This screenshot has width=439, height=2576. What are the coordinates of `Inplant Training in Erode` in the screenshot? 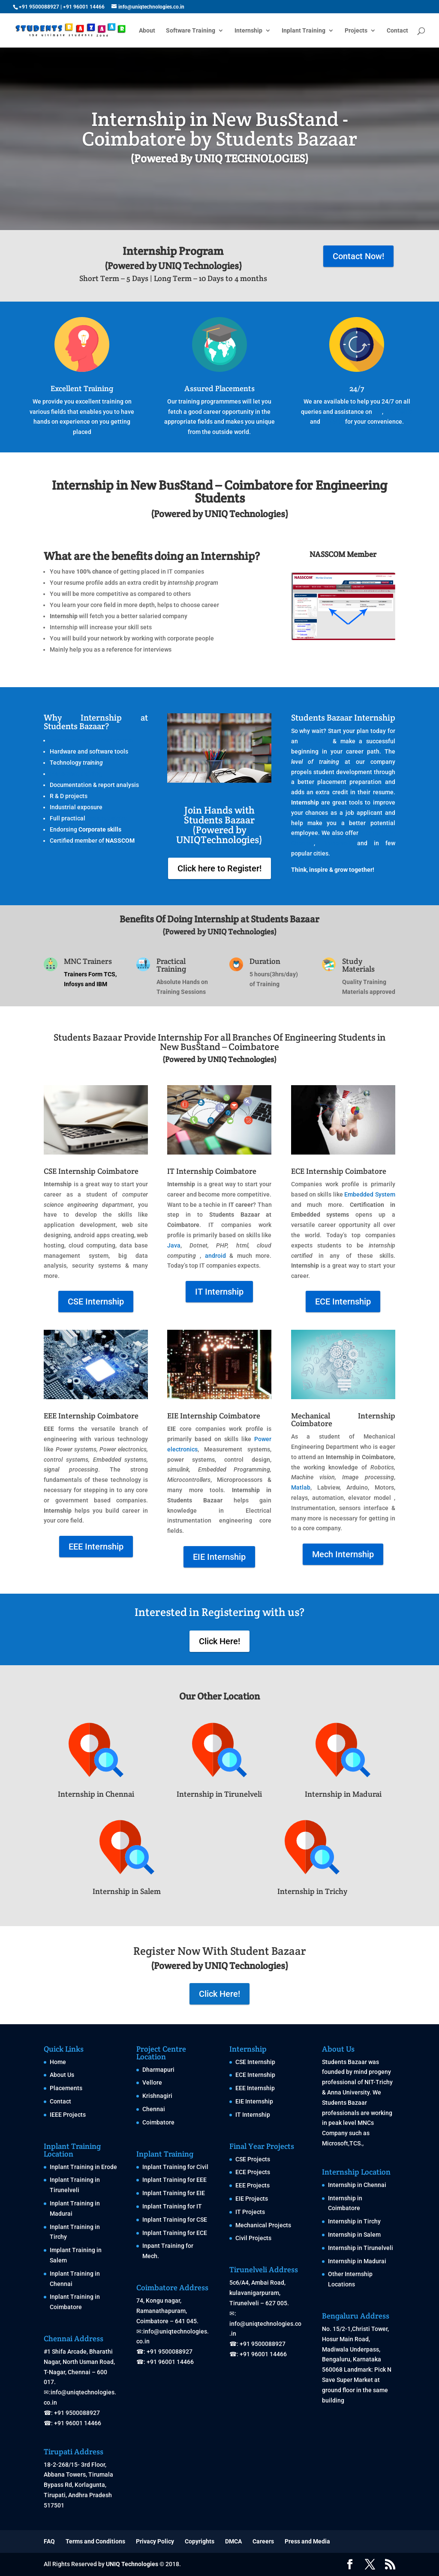 It's located at (83, 2166).